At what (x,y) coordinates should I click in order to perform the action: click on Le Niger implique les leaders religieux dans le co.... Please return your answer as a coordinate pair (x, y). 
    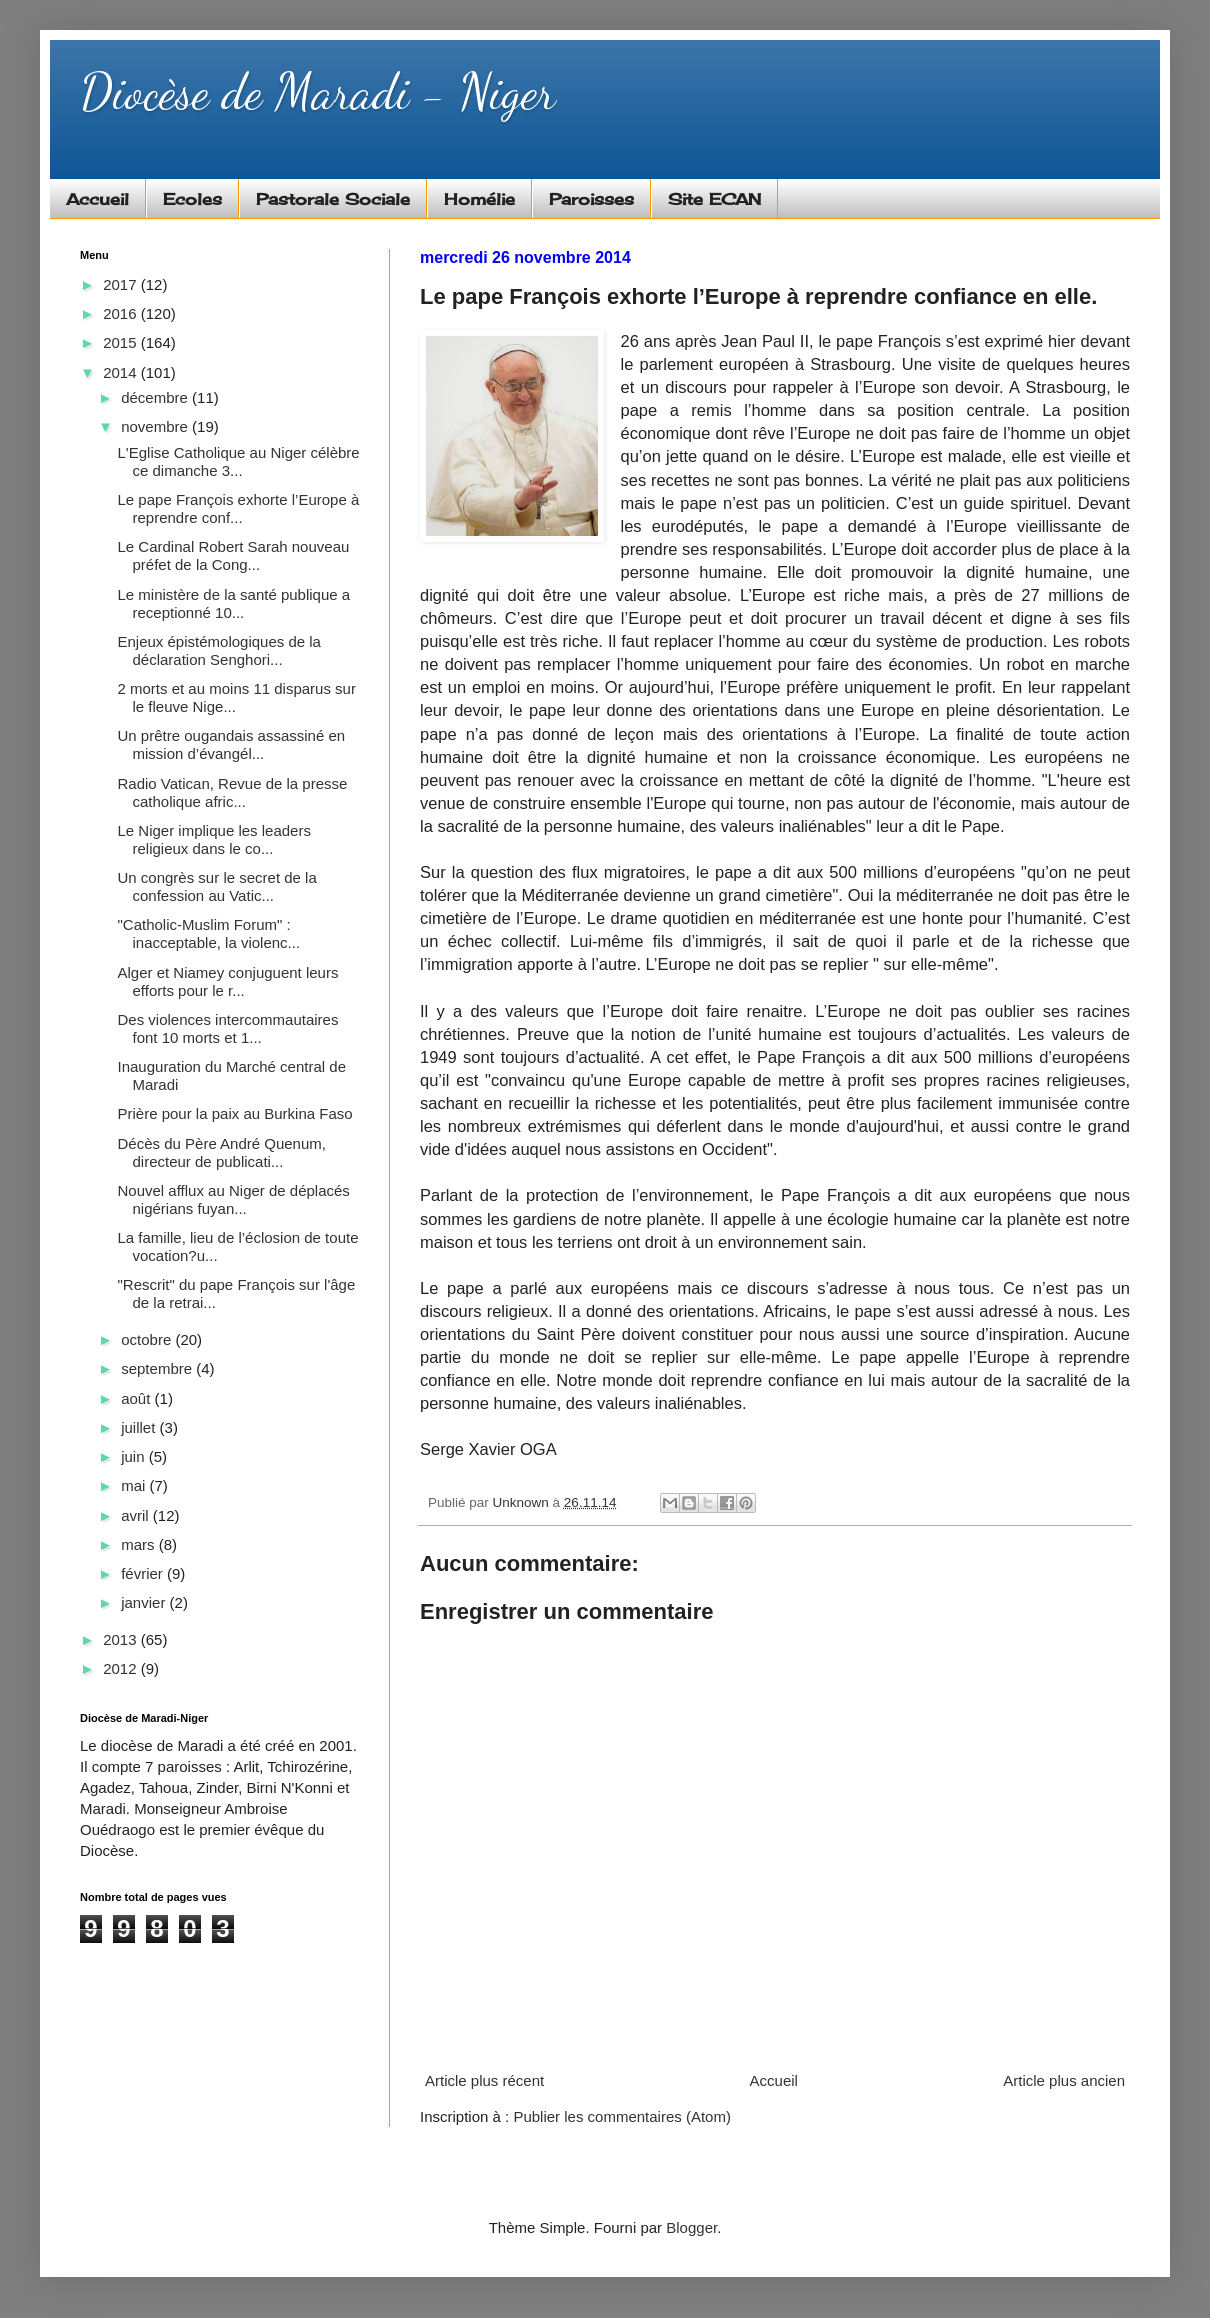
    Looking at the image, I should click on (214, 839).